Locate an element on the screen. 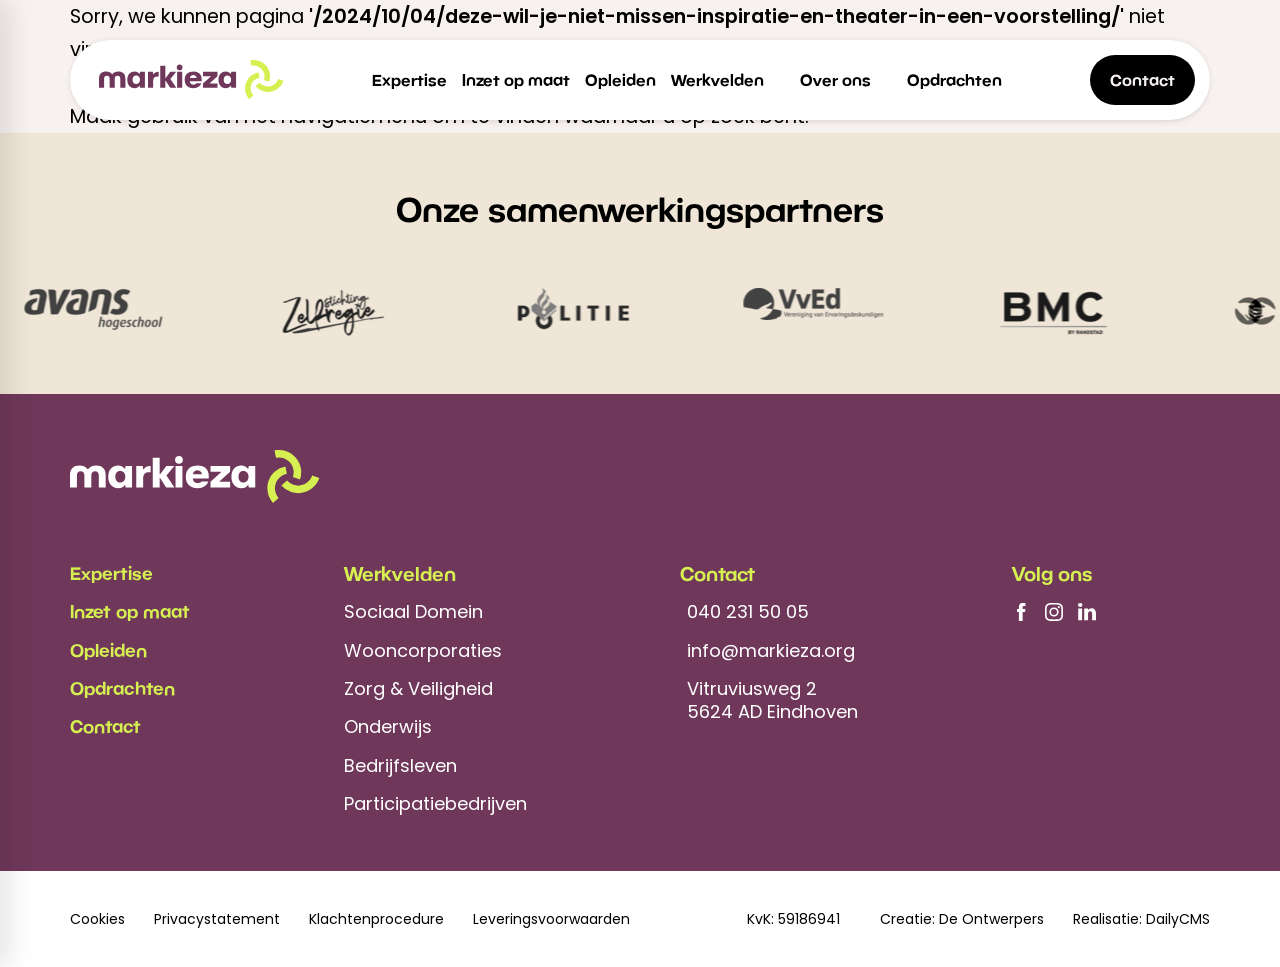  [Contact] is located at coordinates (1142, 80).